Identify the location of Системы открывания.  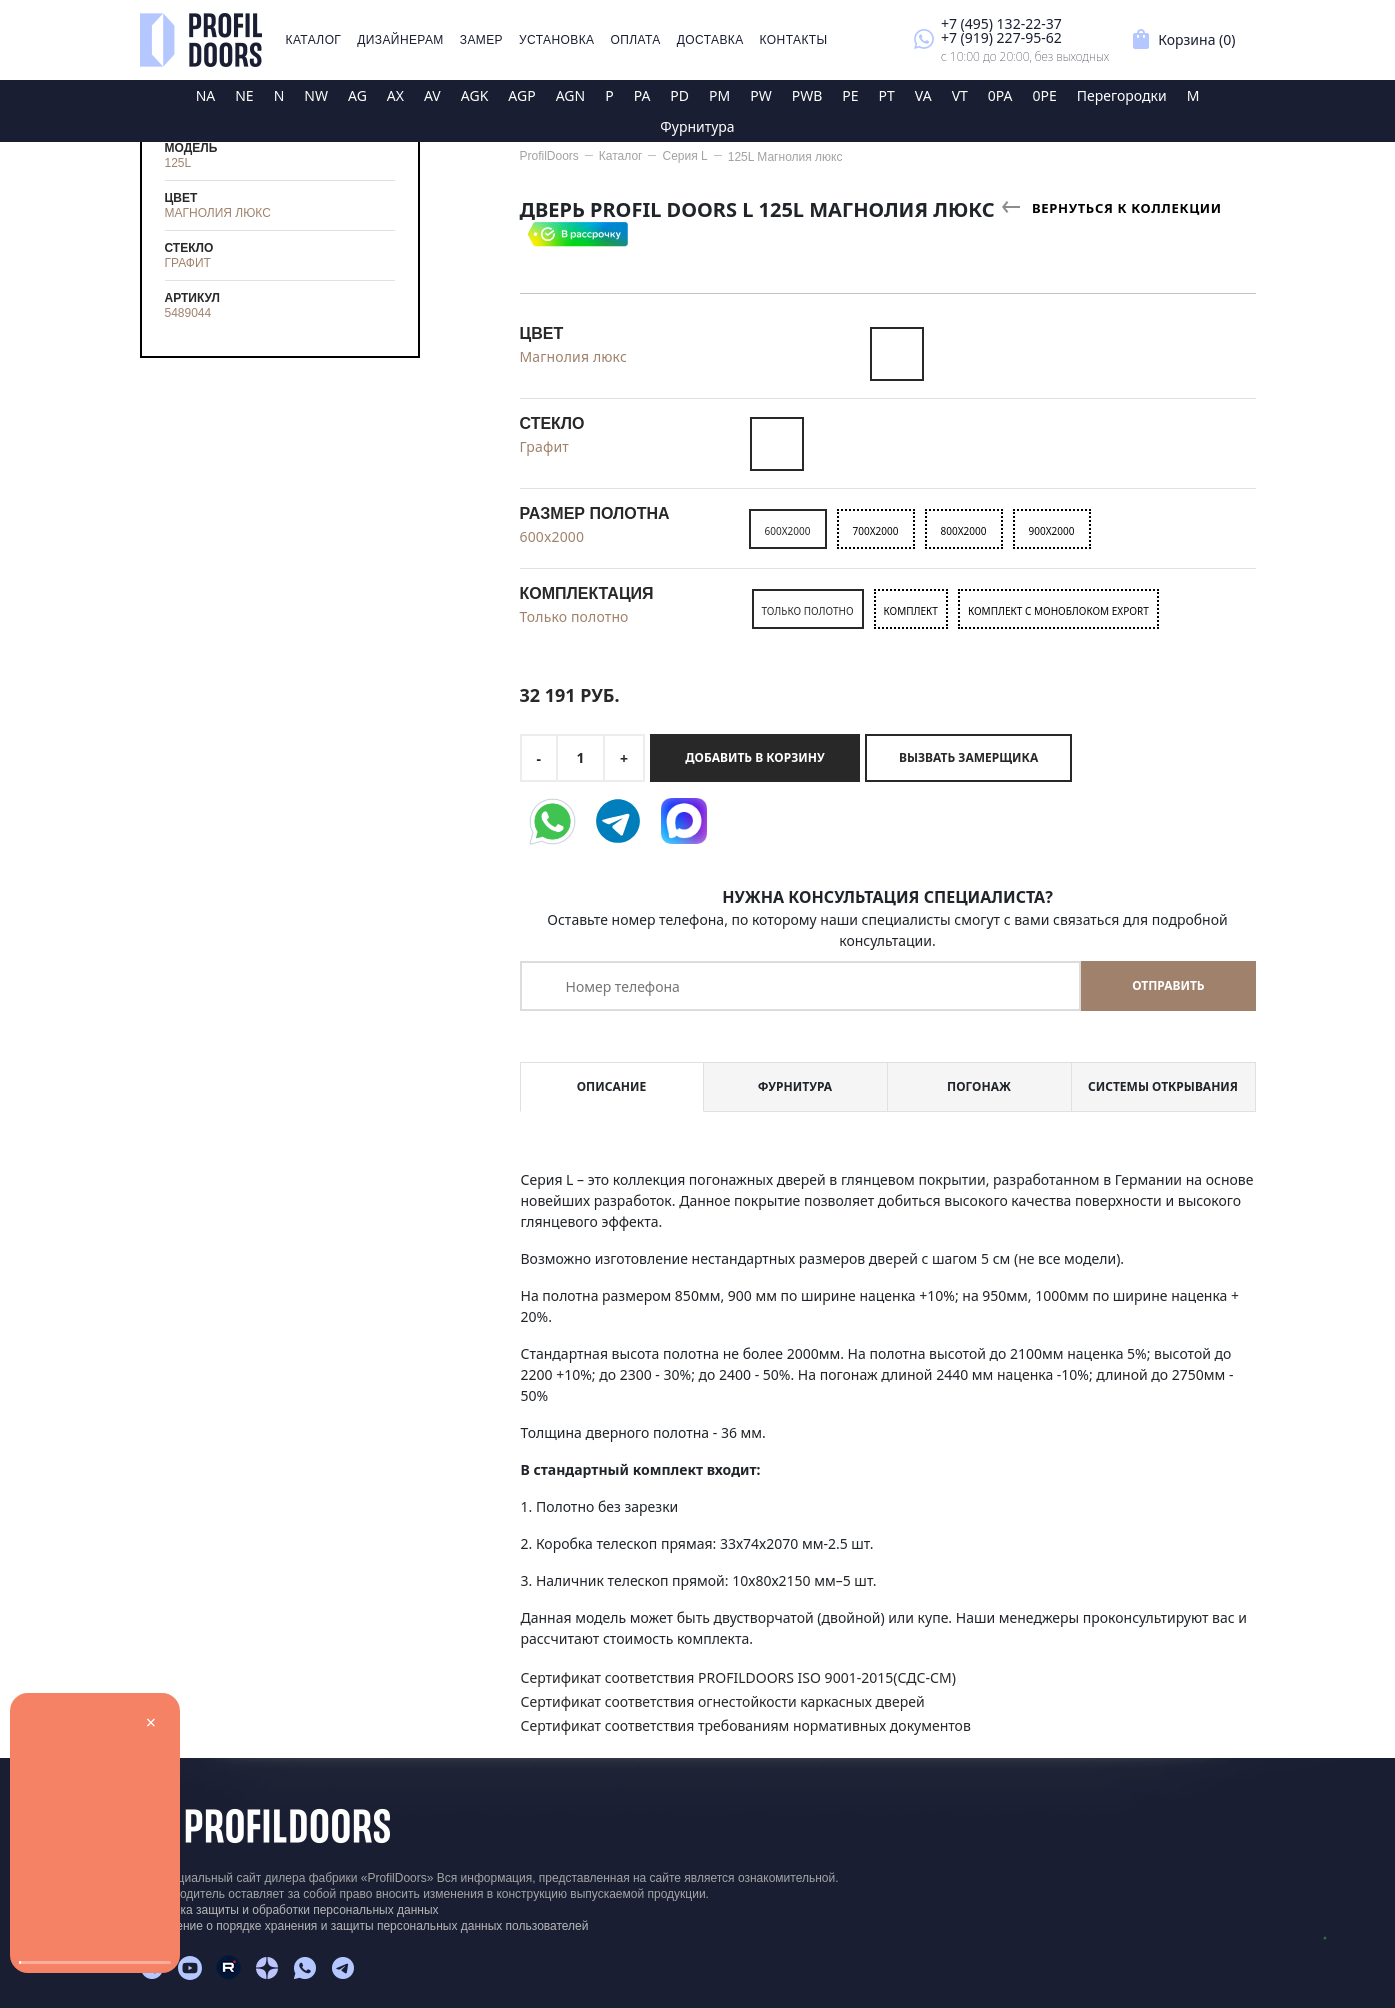
(1163, 1086).